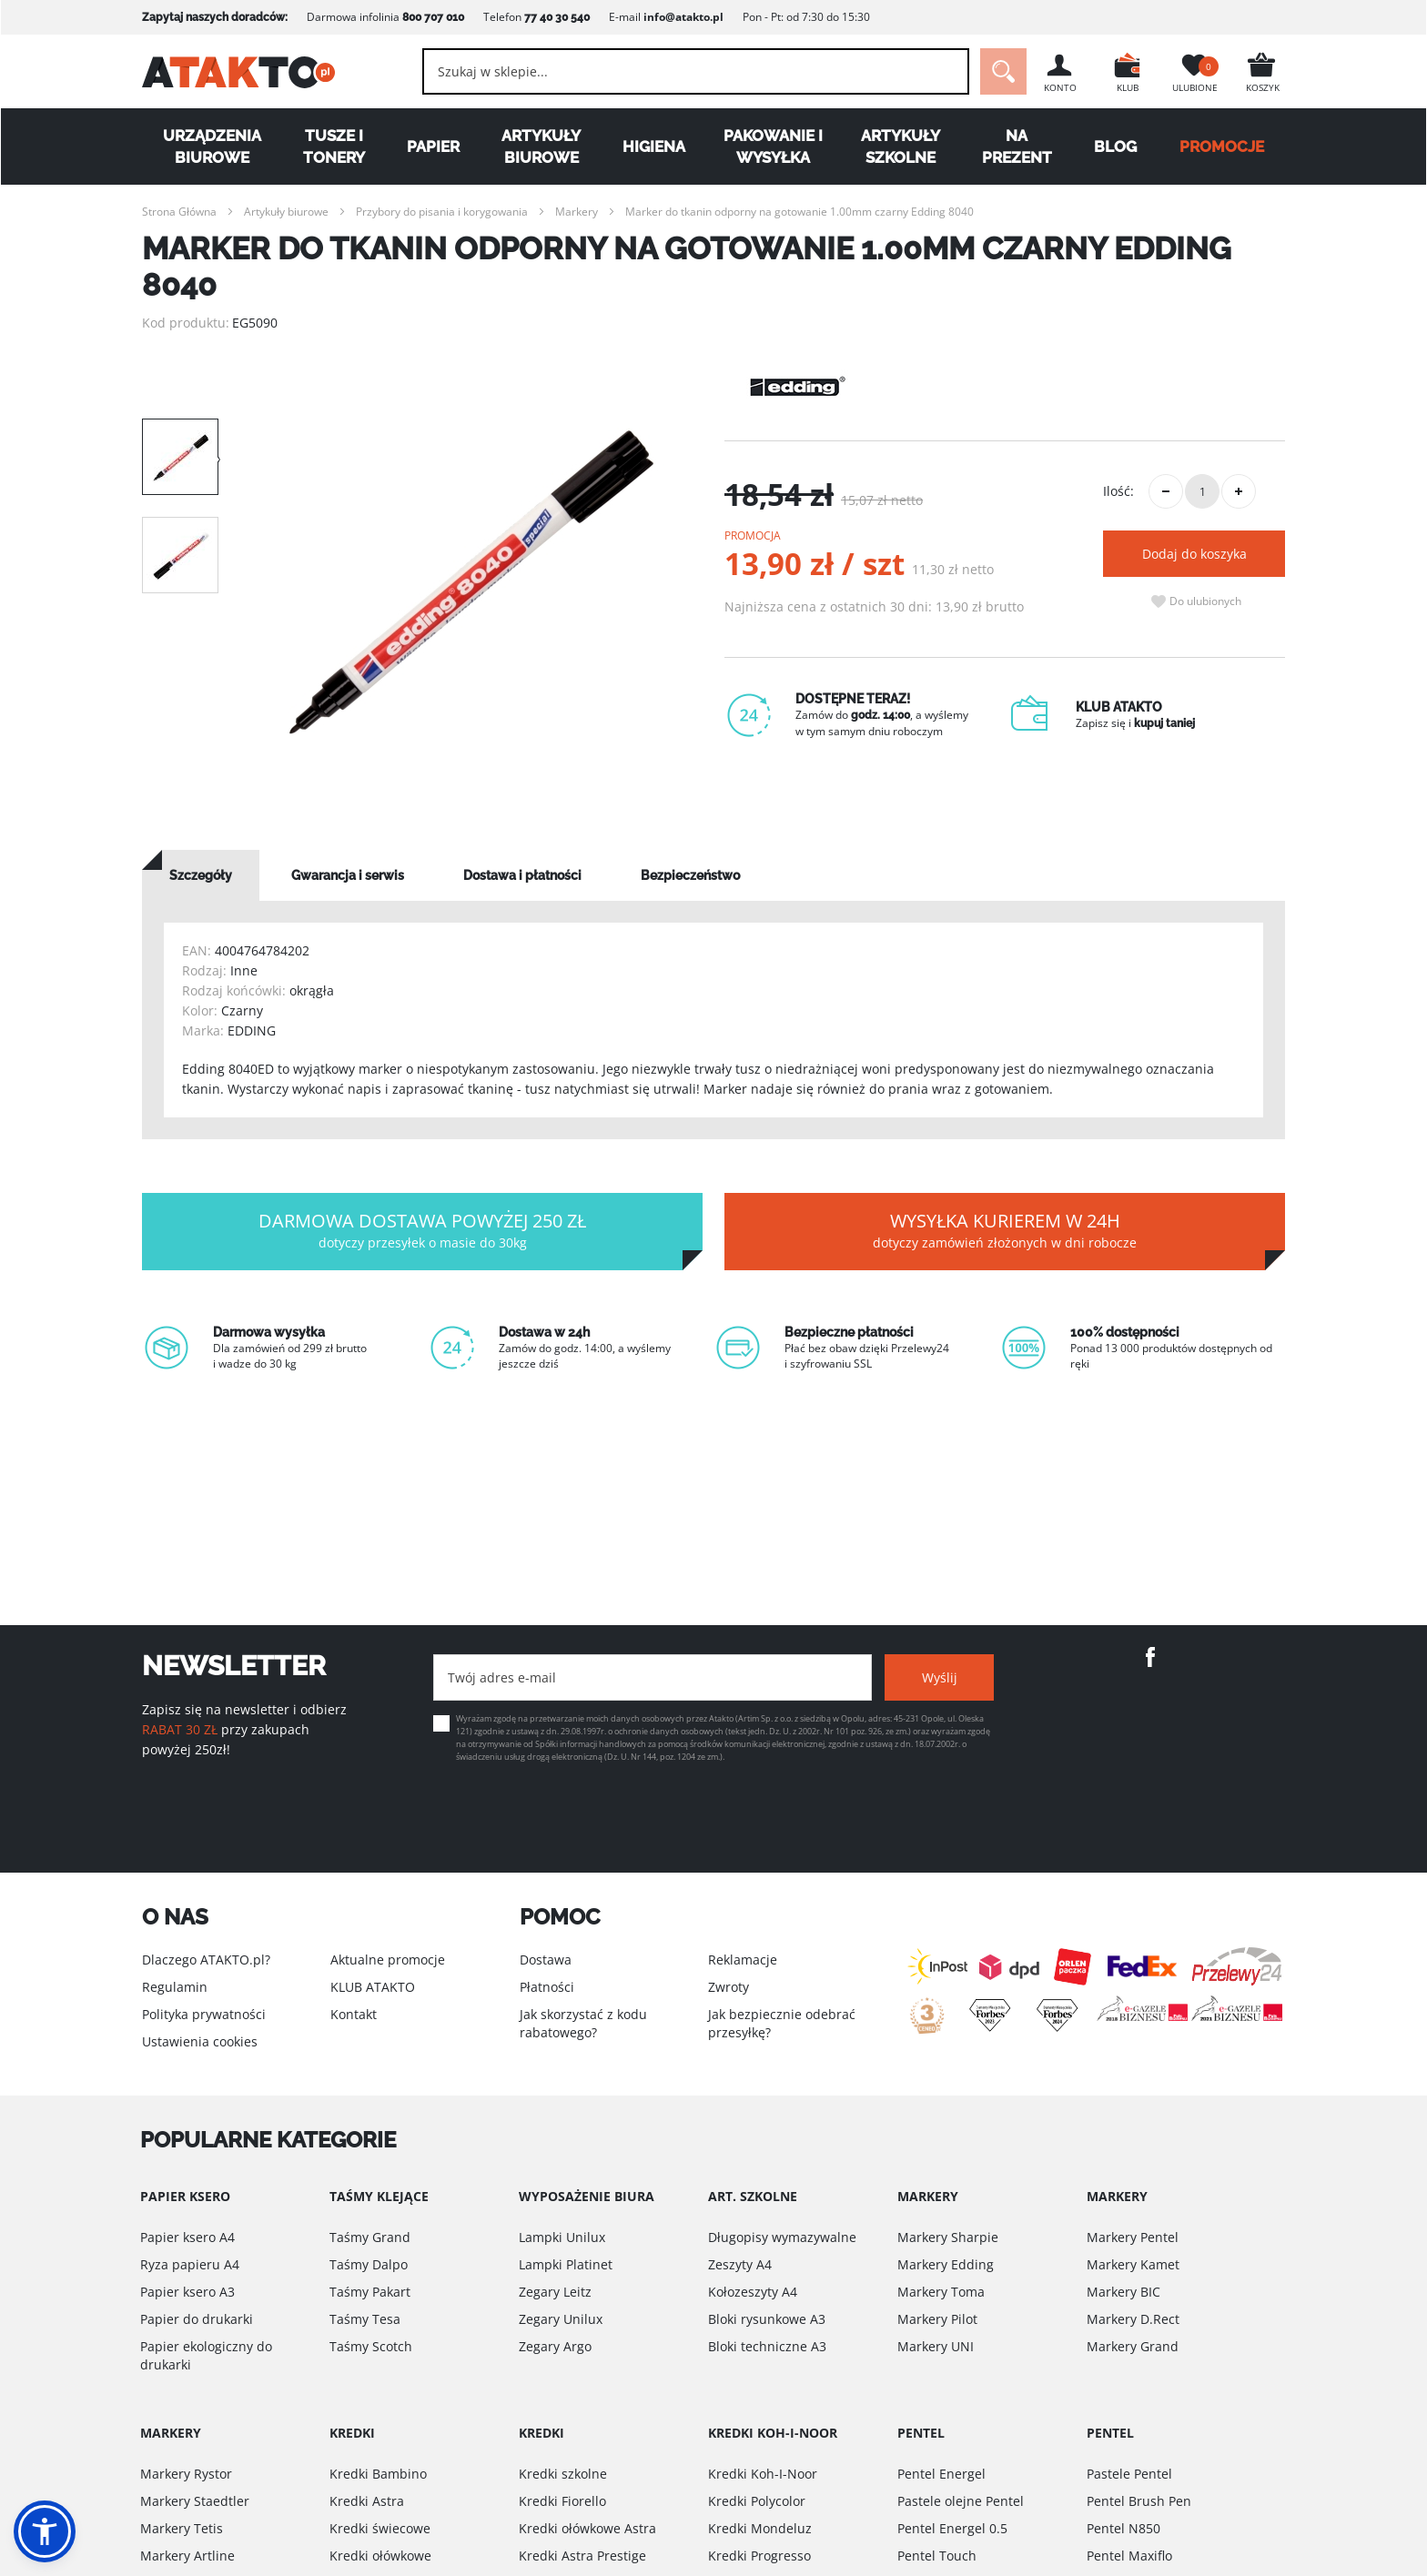 The height and width of the screenshot is (2576, 1427). Describe the element at coordinates (759, 2555) in the screenshot. I see `Kredki Progresso` at that location.